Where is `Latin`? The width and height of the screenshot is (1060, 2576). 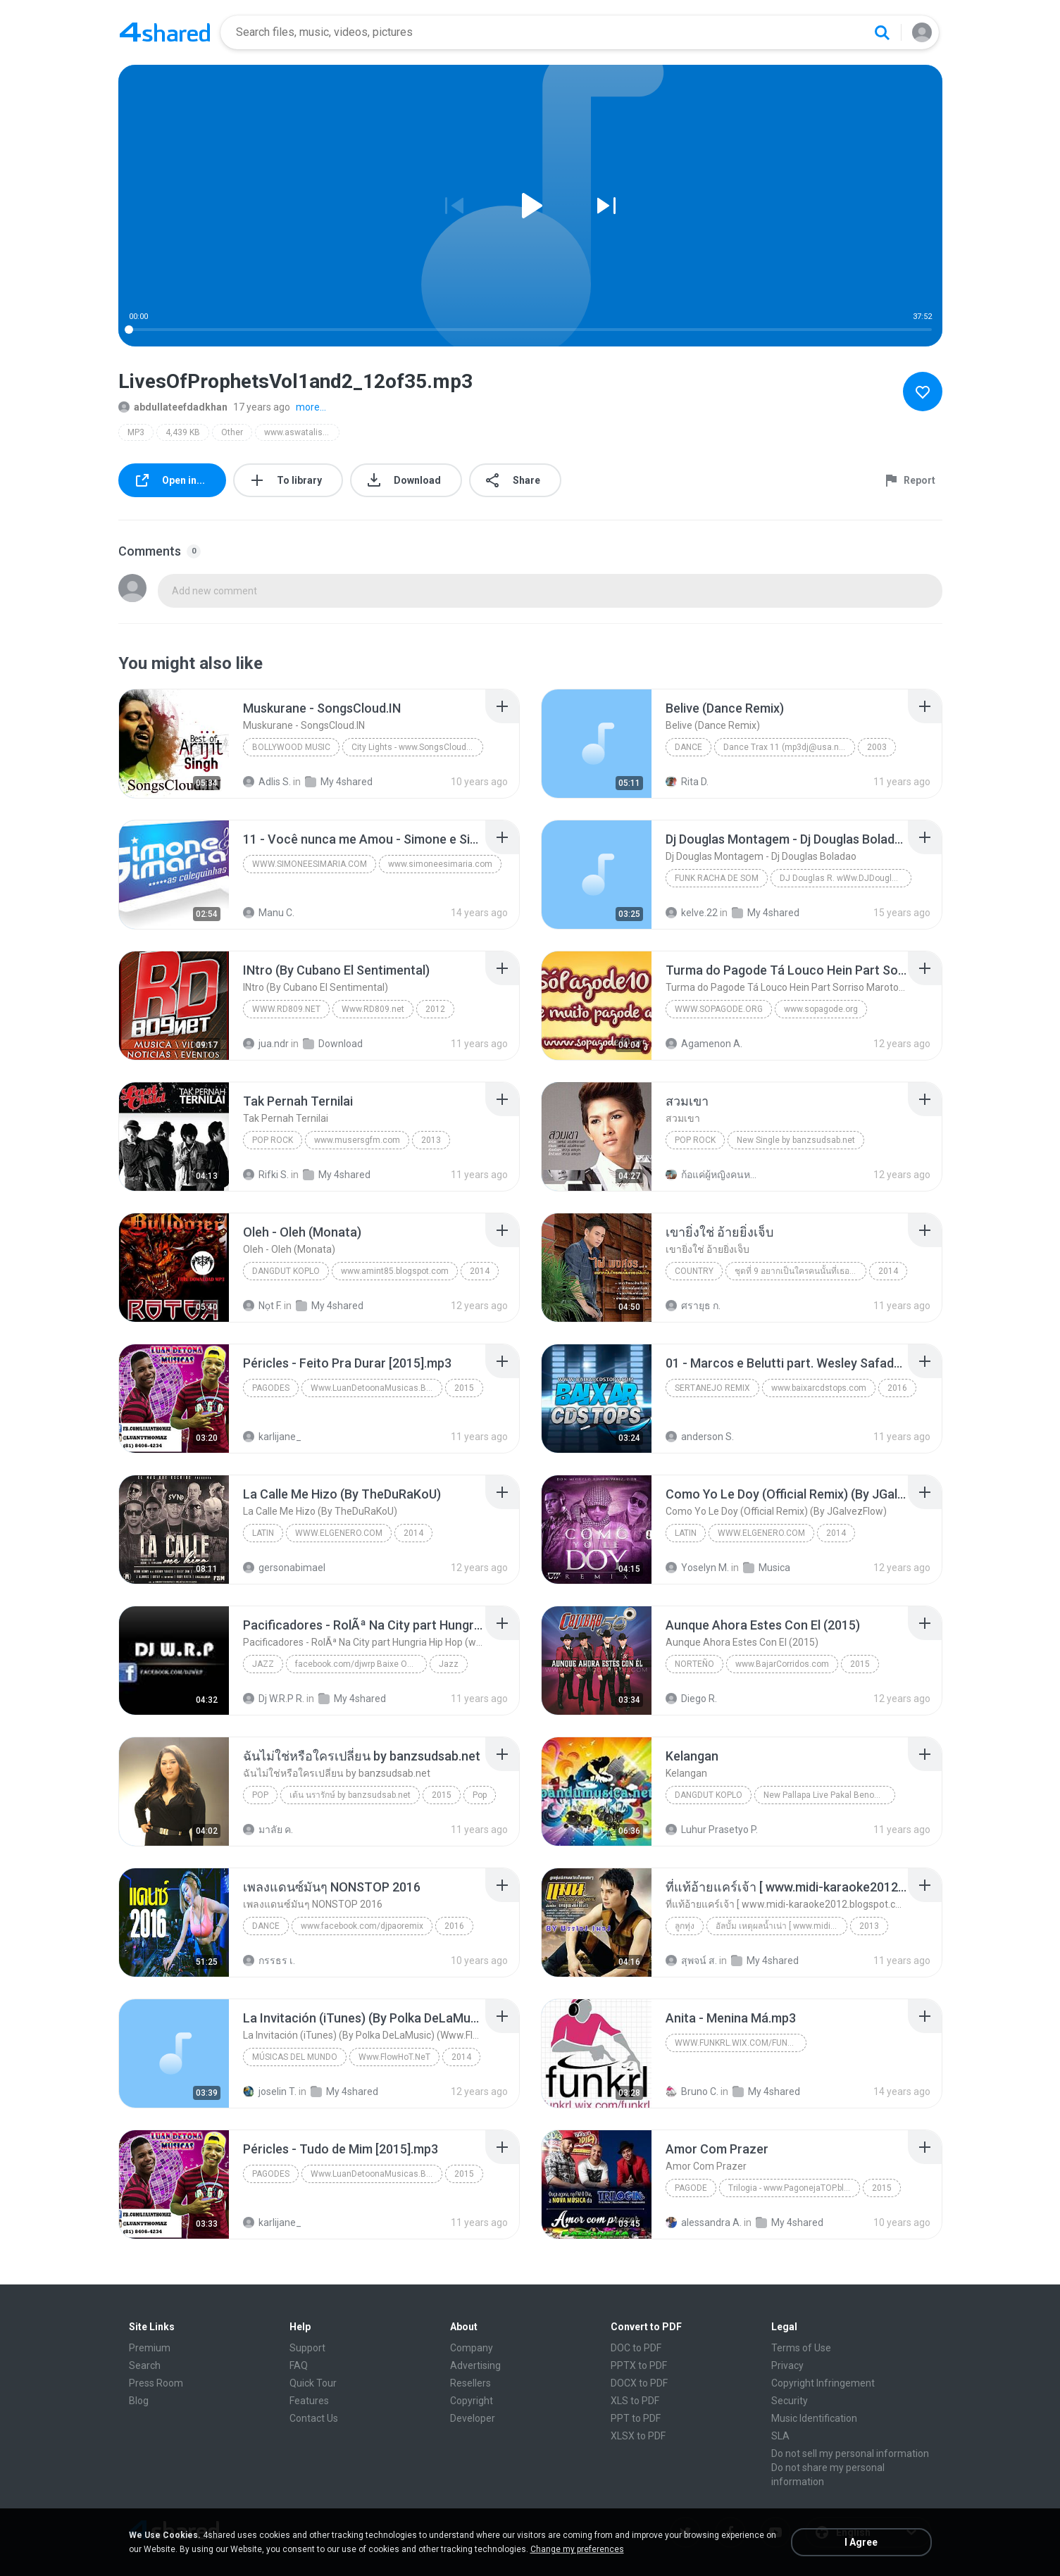
Latin is located at coordinates (263, 1533).